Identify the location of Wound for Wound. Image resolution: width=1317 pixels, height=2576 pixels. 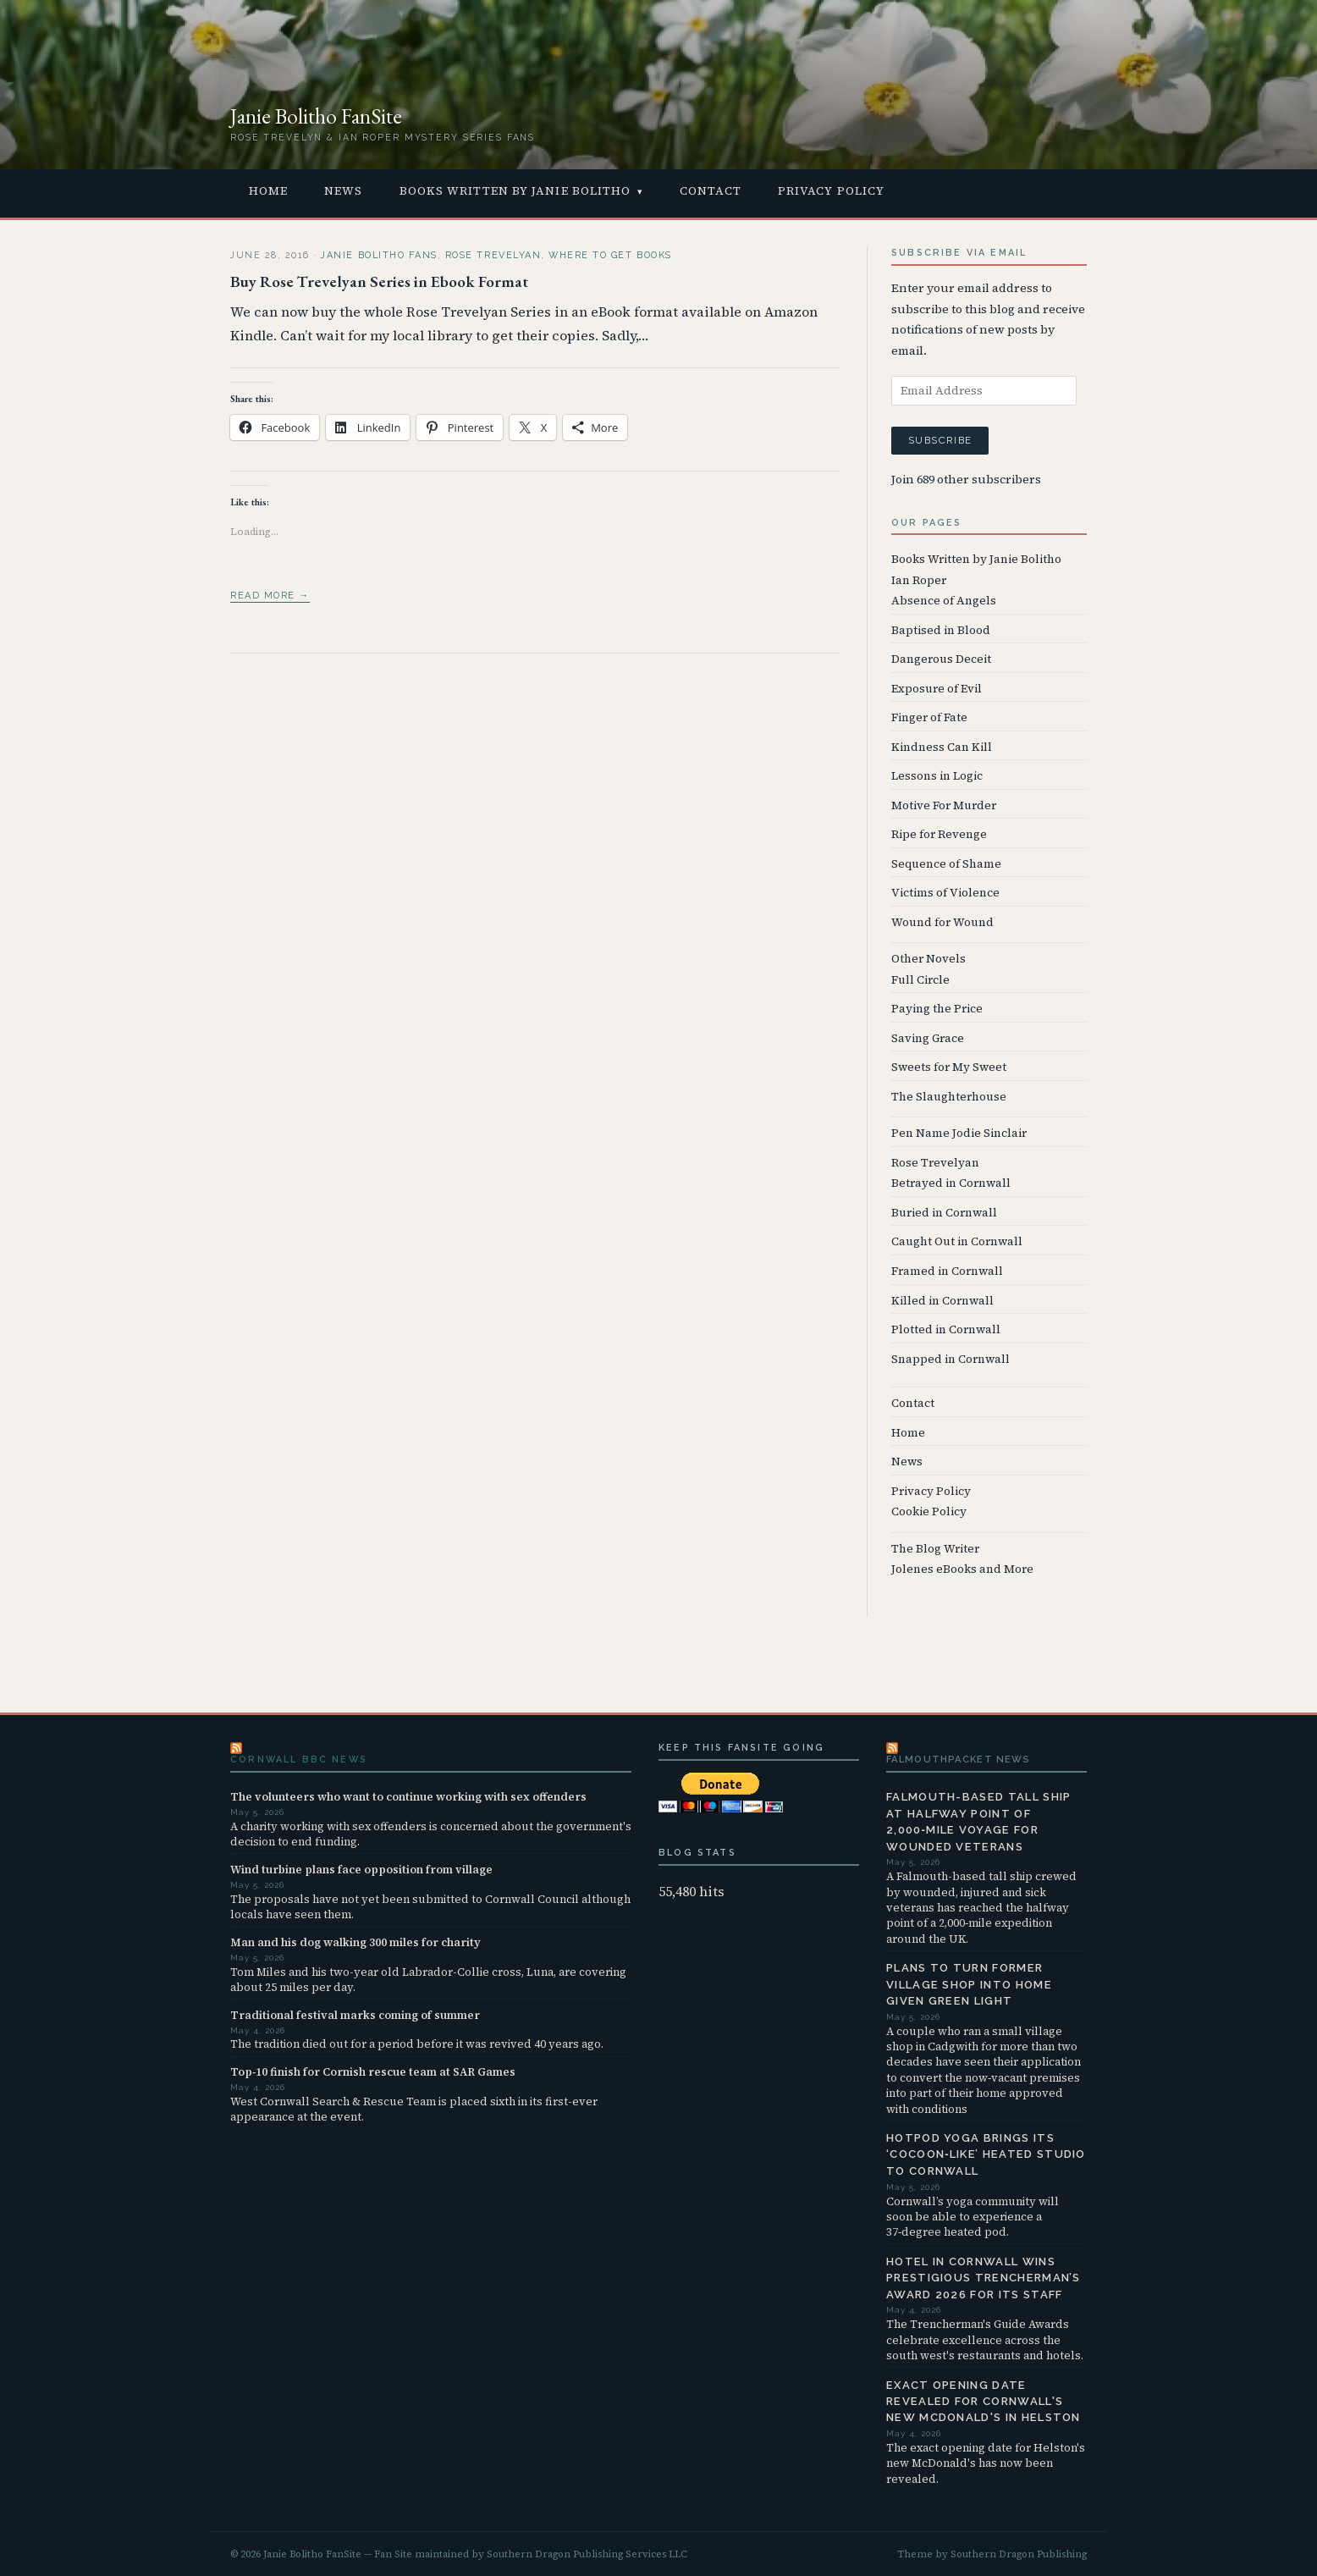
(942, 922).